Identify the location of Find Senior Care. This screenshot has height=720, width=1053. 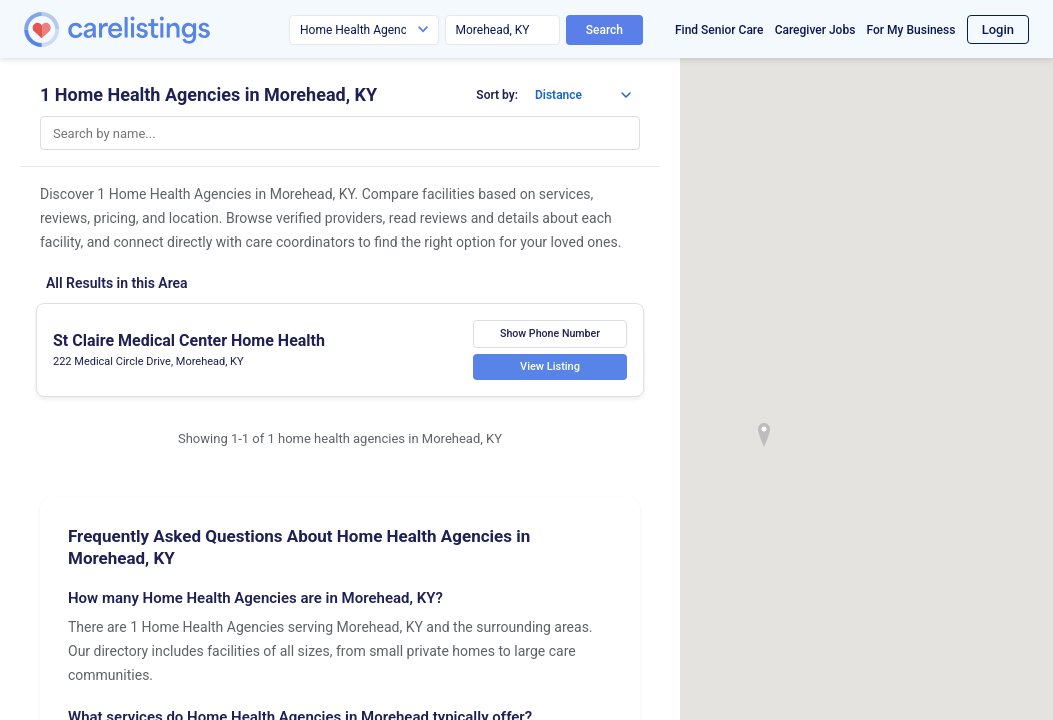
(719, 30).